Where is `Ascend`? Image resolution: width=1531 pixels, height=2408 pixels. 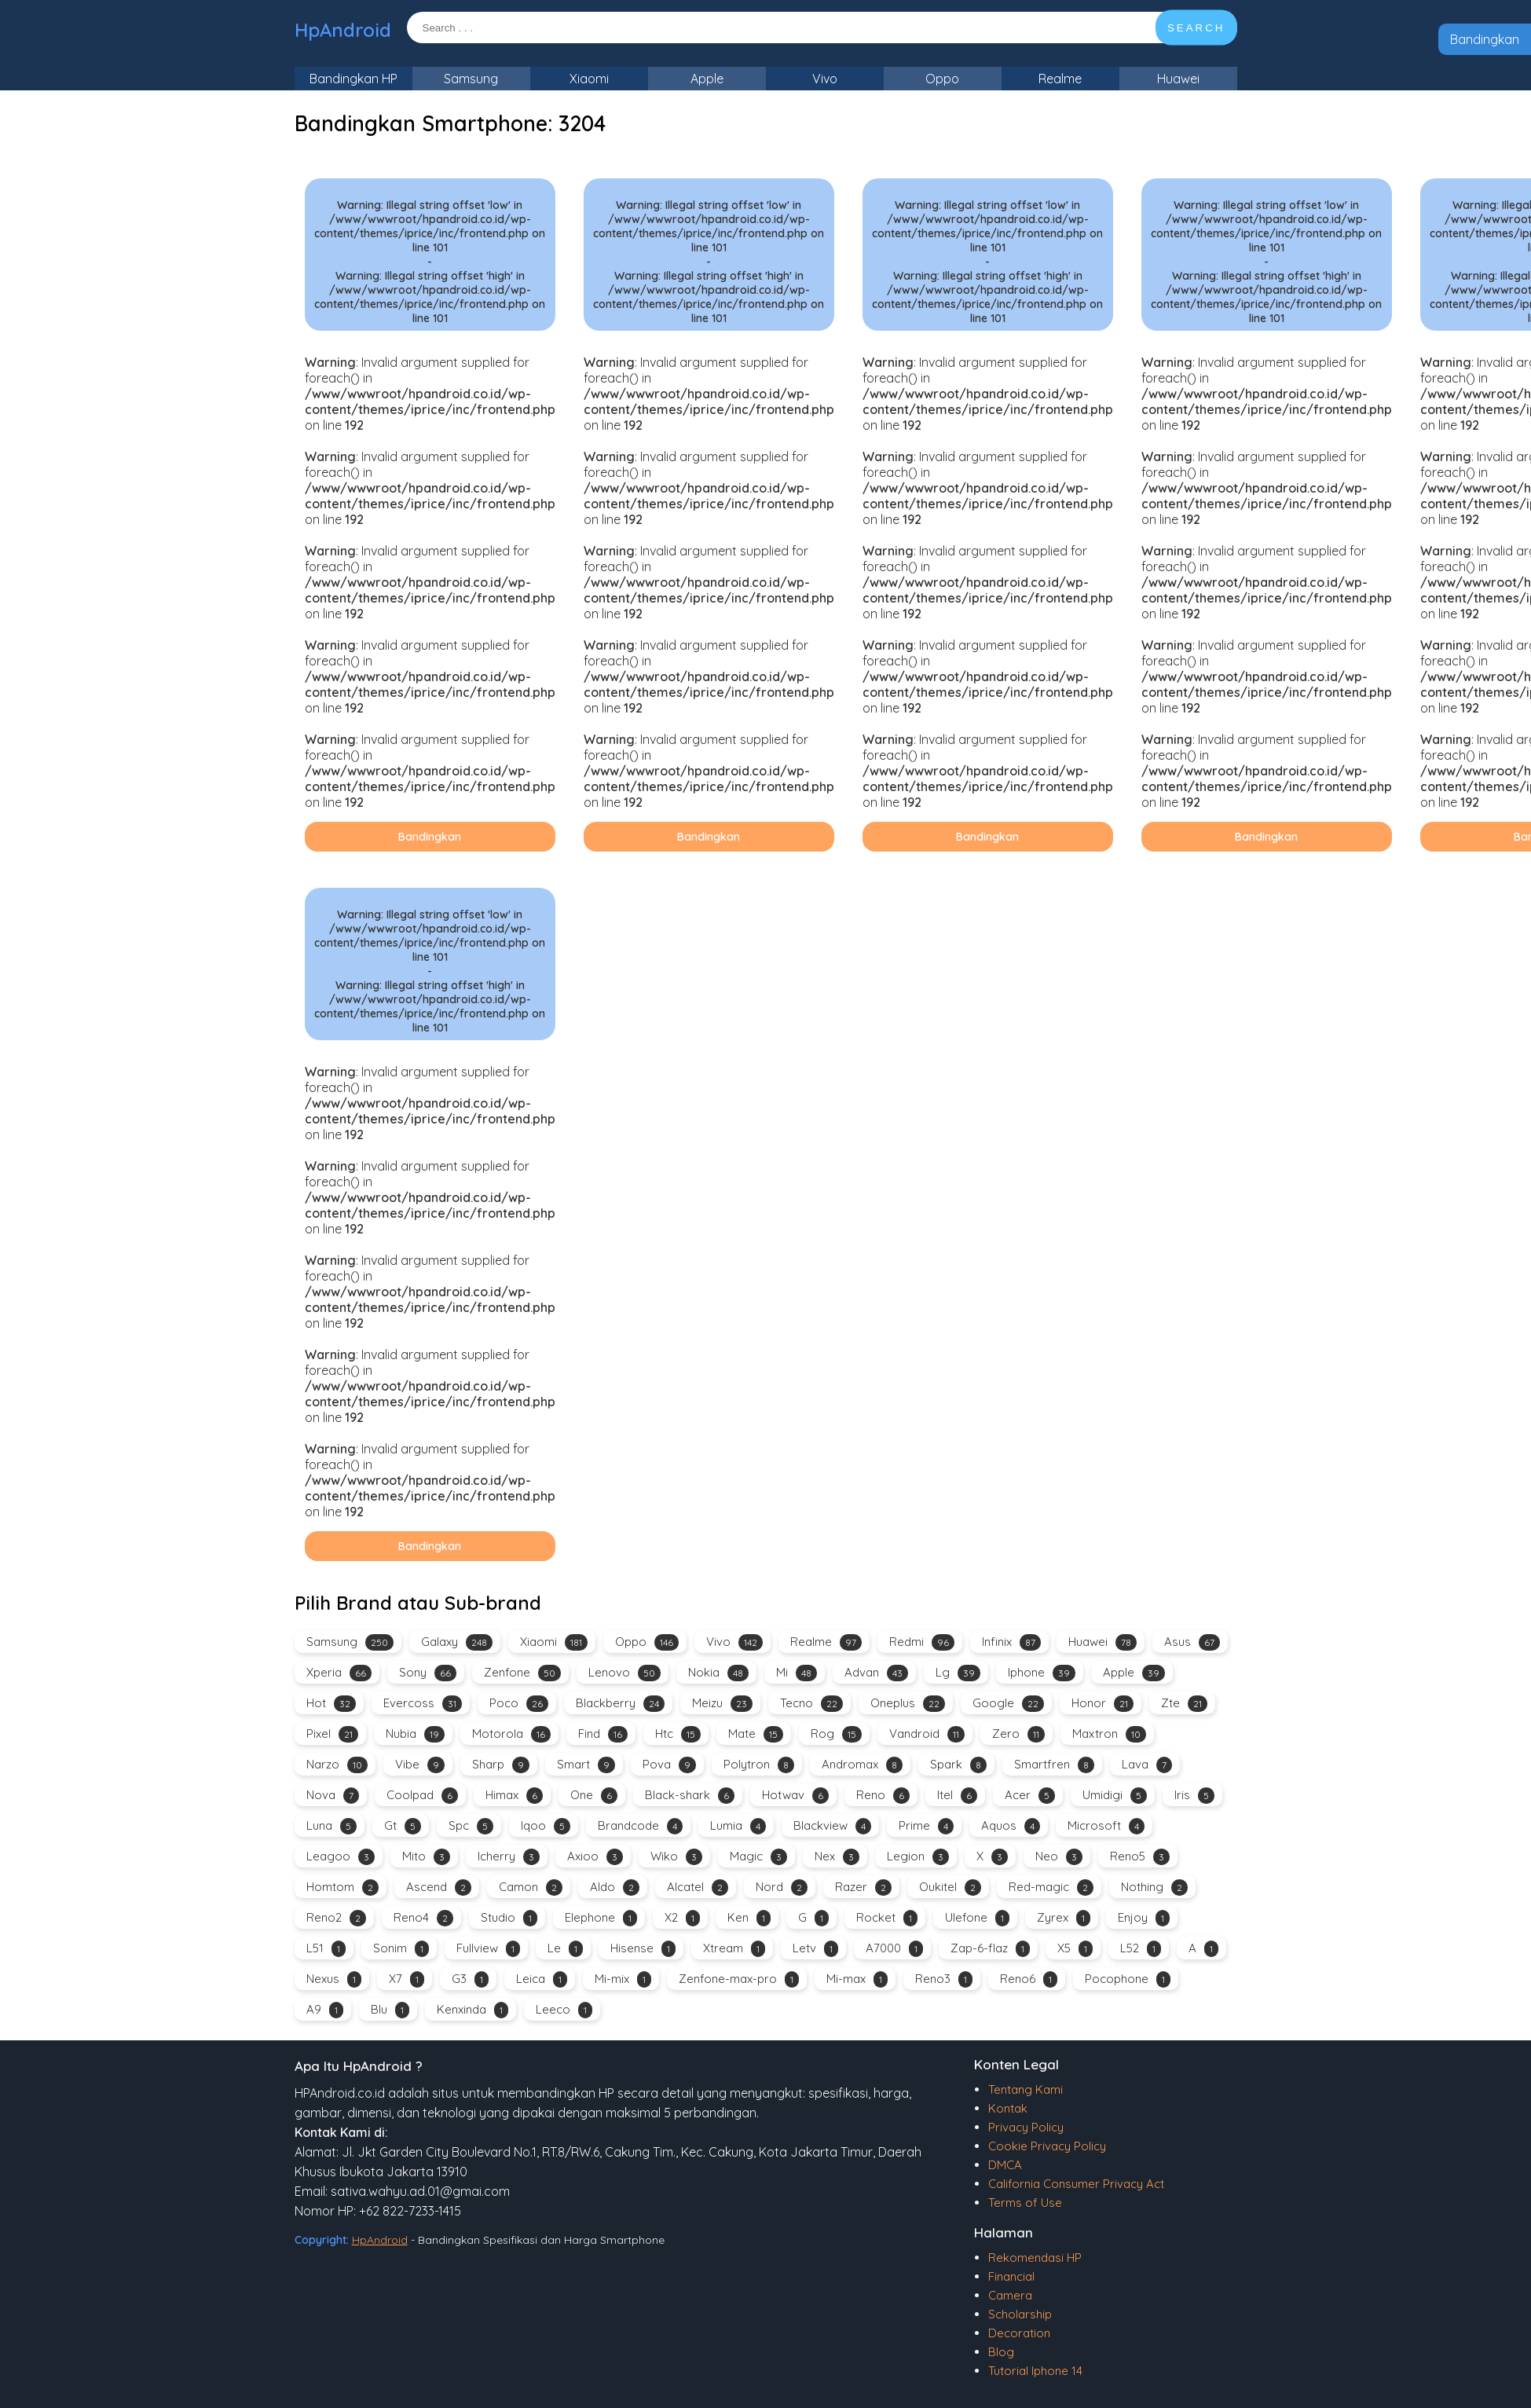 Ascend is located at coordinates (438, 1887).